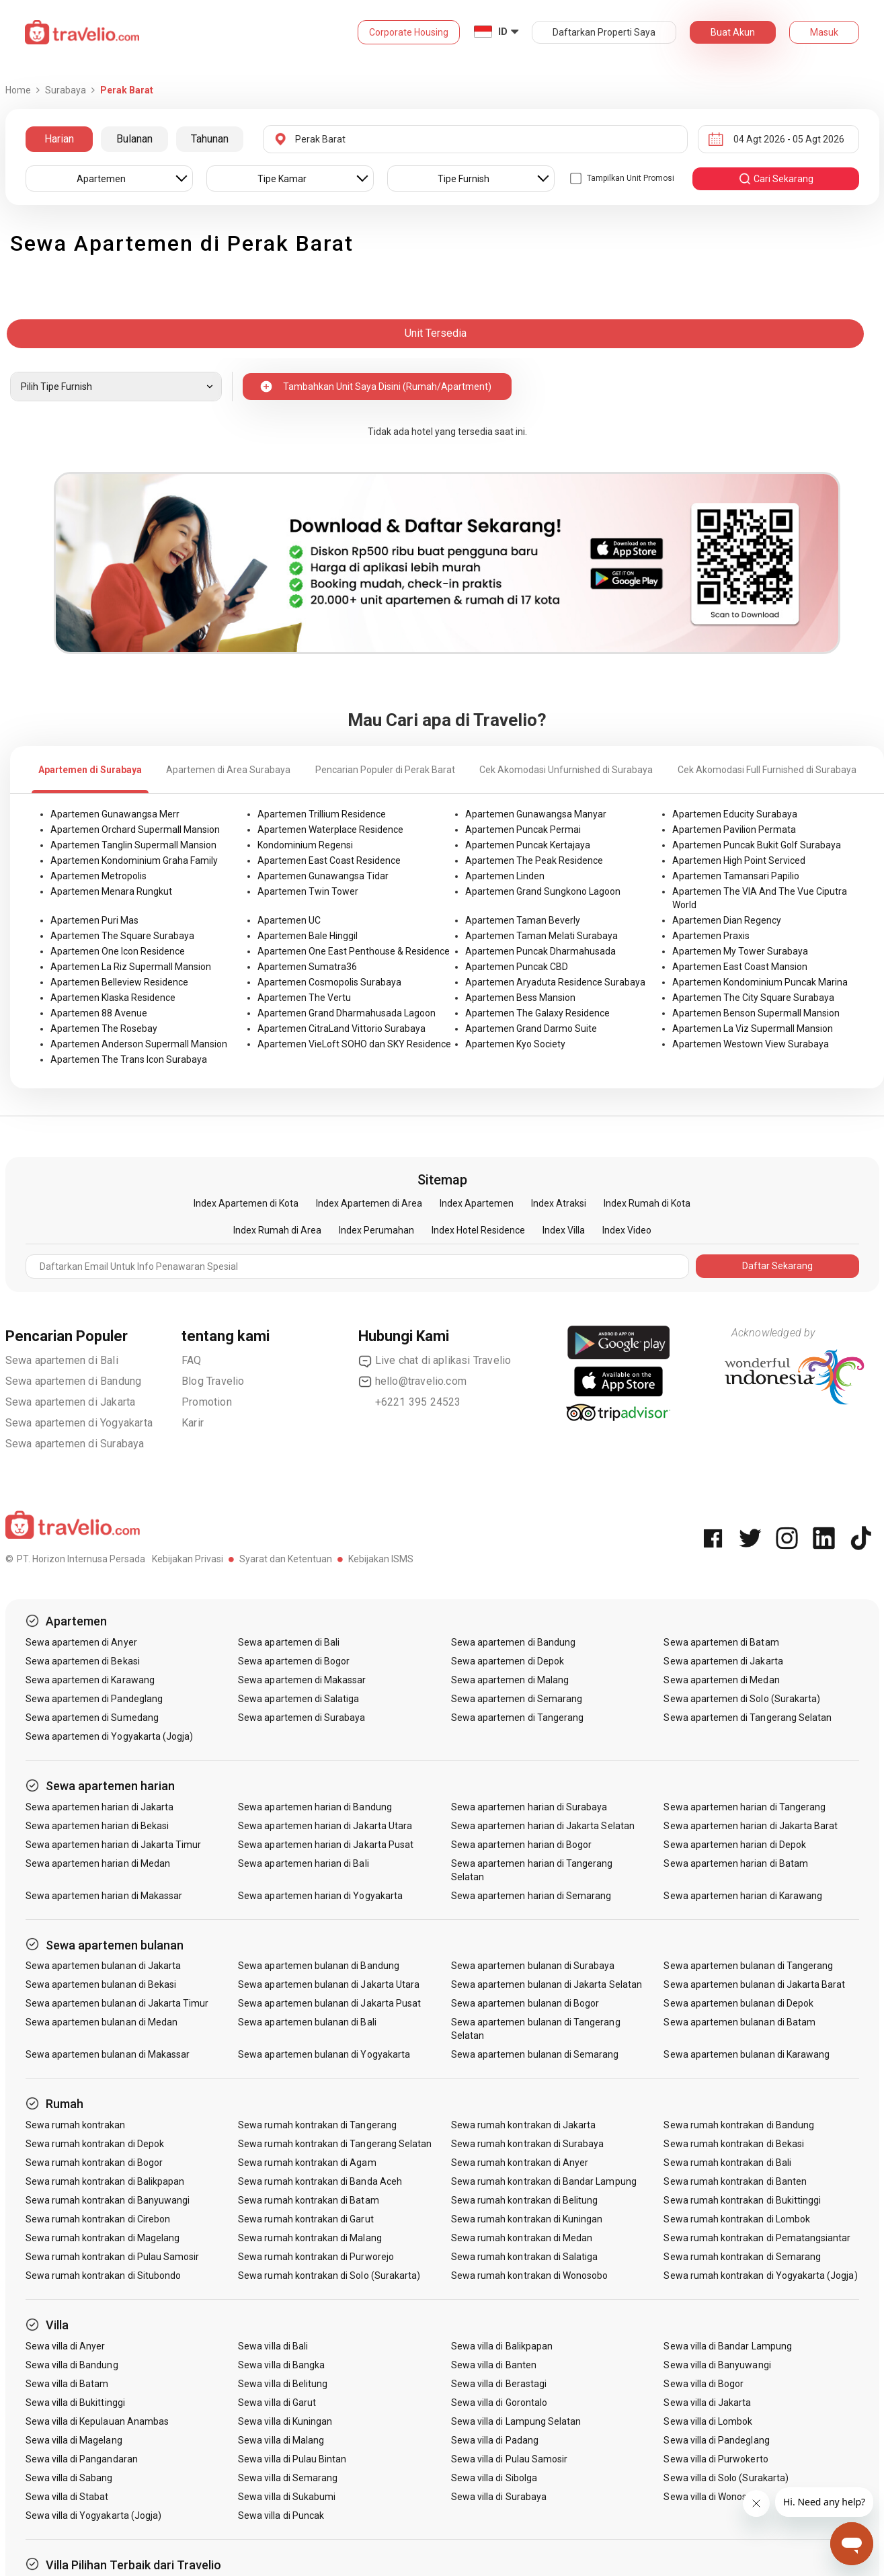  What do you see at coordinates (760, 2275) in the screenshot?
I see `Sewa rumah kontrakan di Yogyakarta (Jogja)` at bounding box center [760, 2275].